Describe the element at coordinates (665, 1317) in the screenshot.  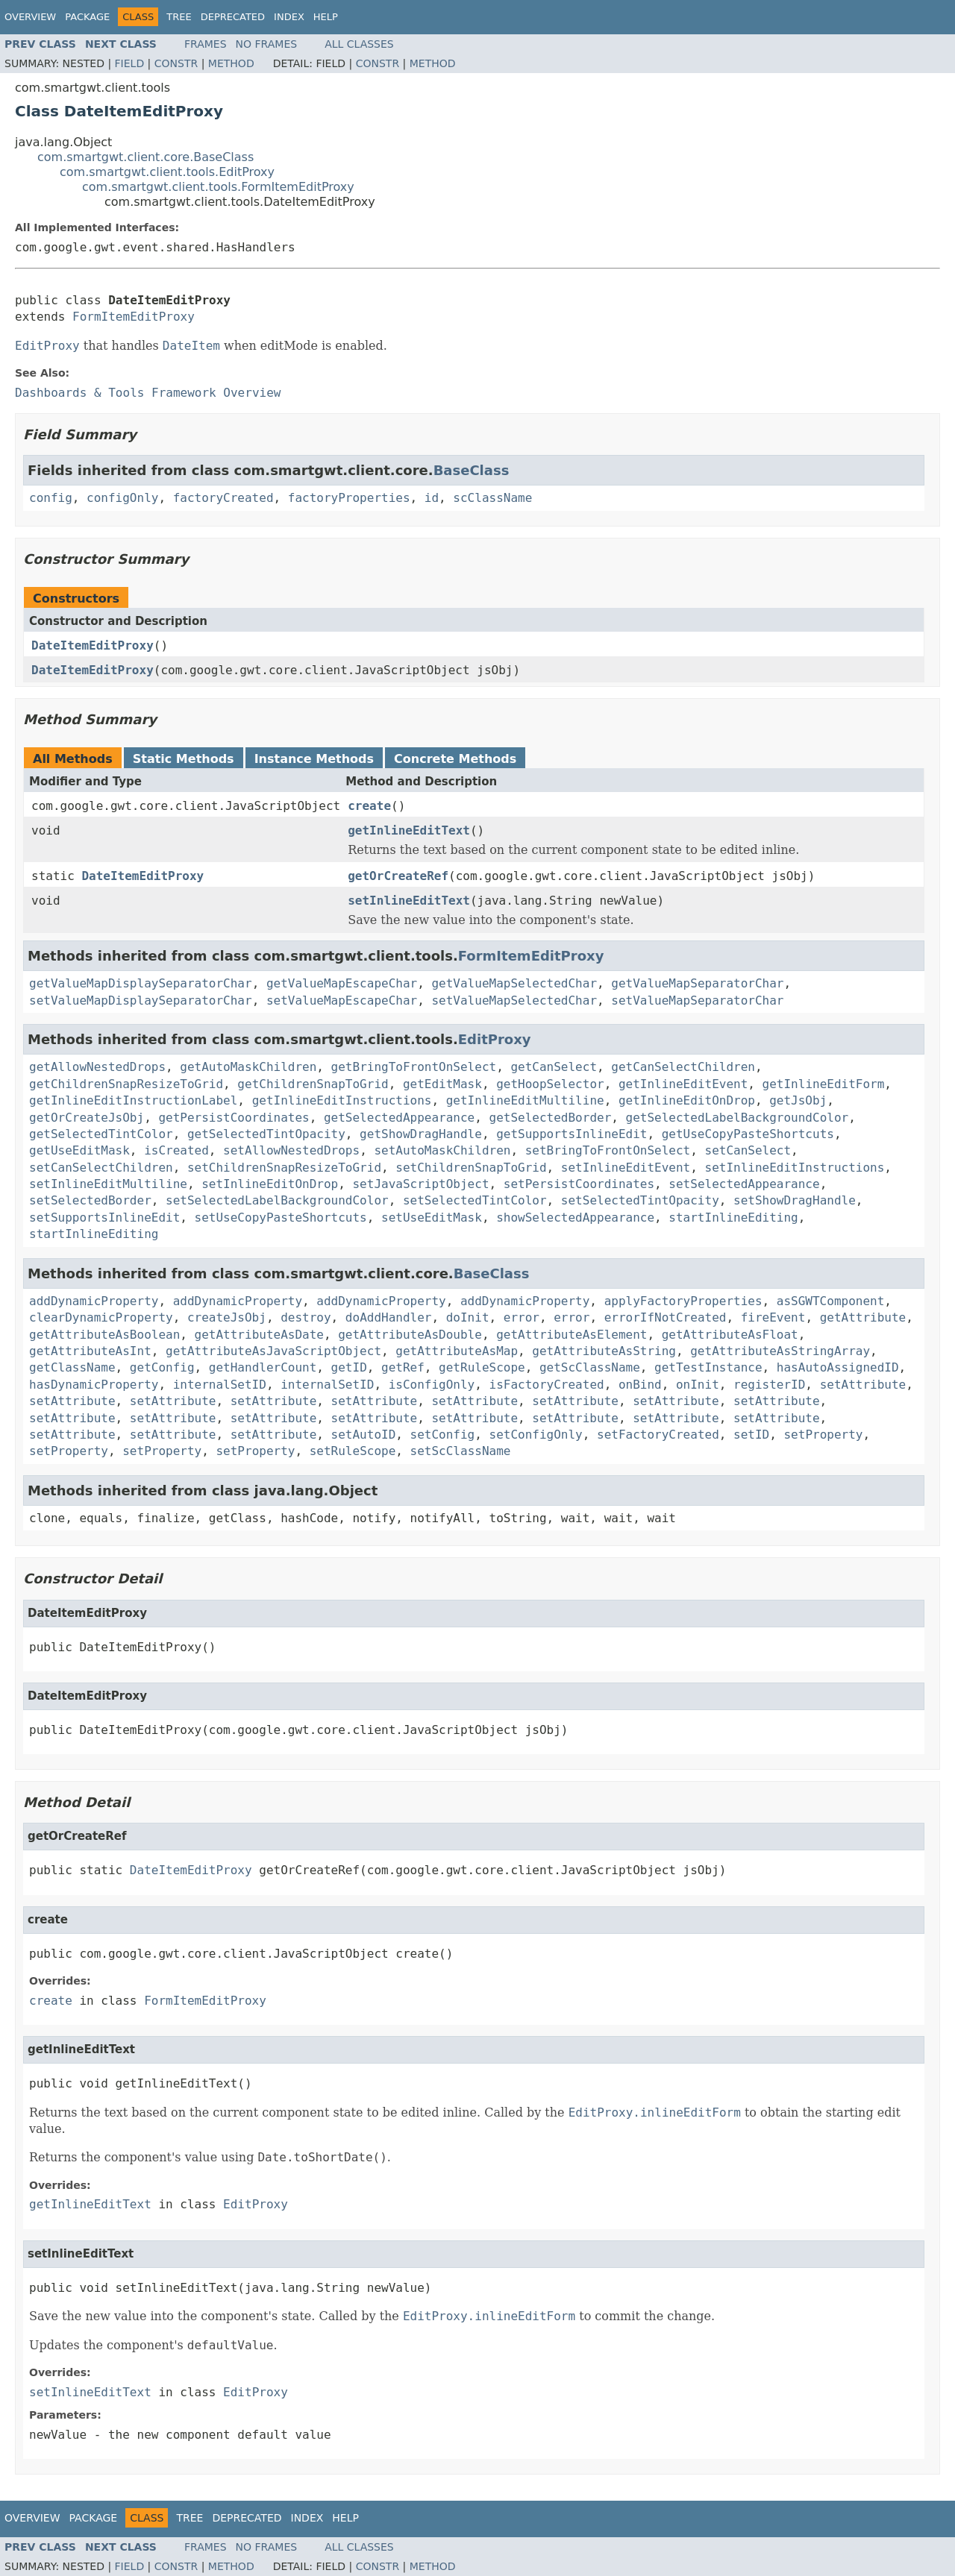
I see `errorIfNotCreated` at that location.